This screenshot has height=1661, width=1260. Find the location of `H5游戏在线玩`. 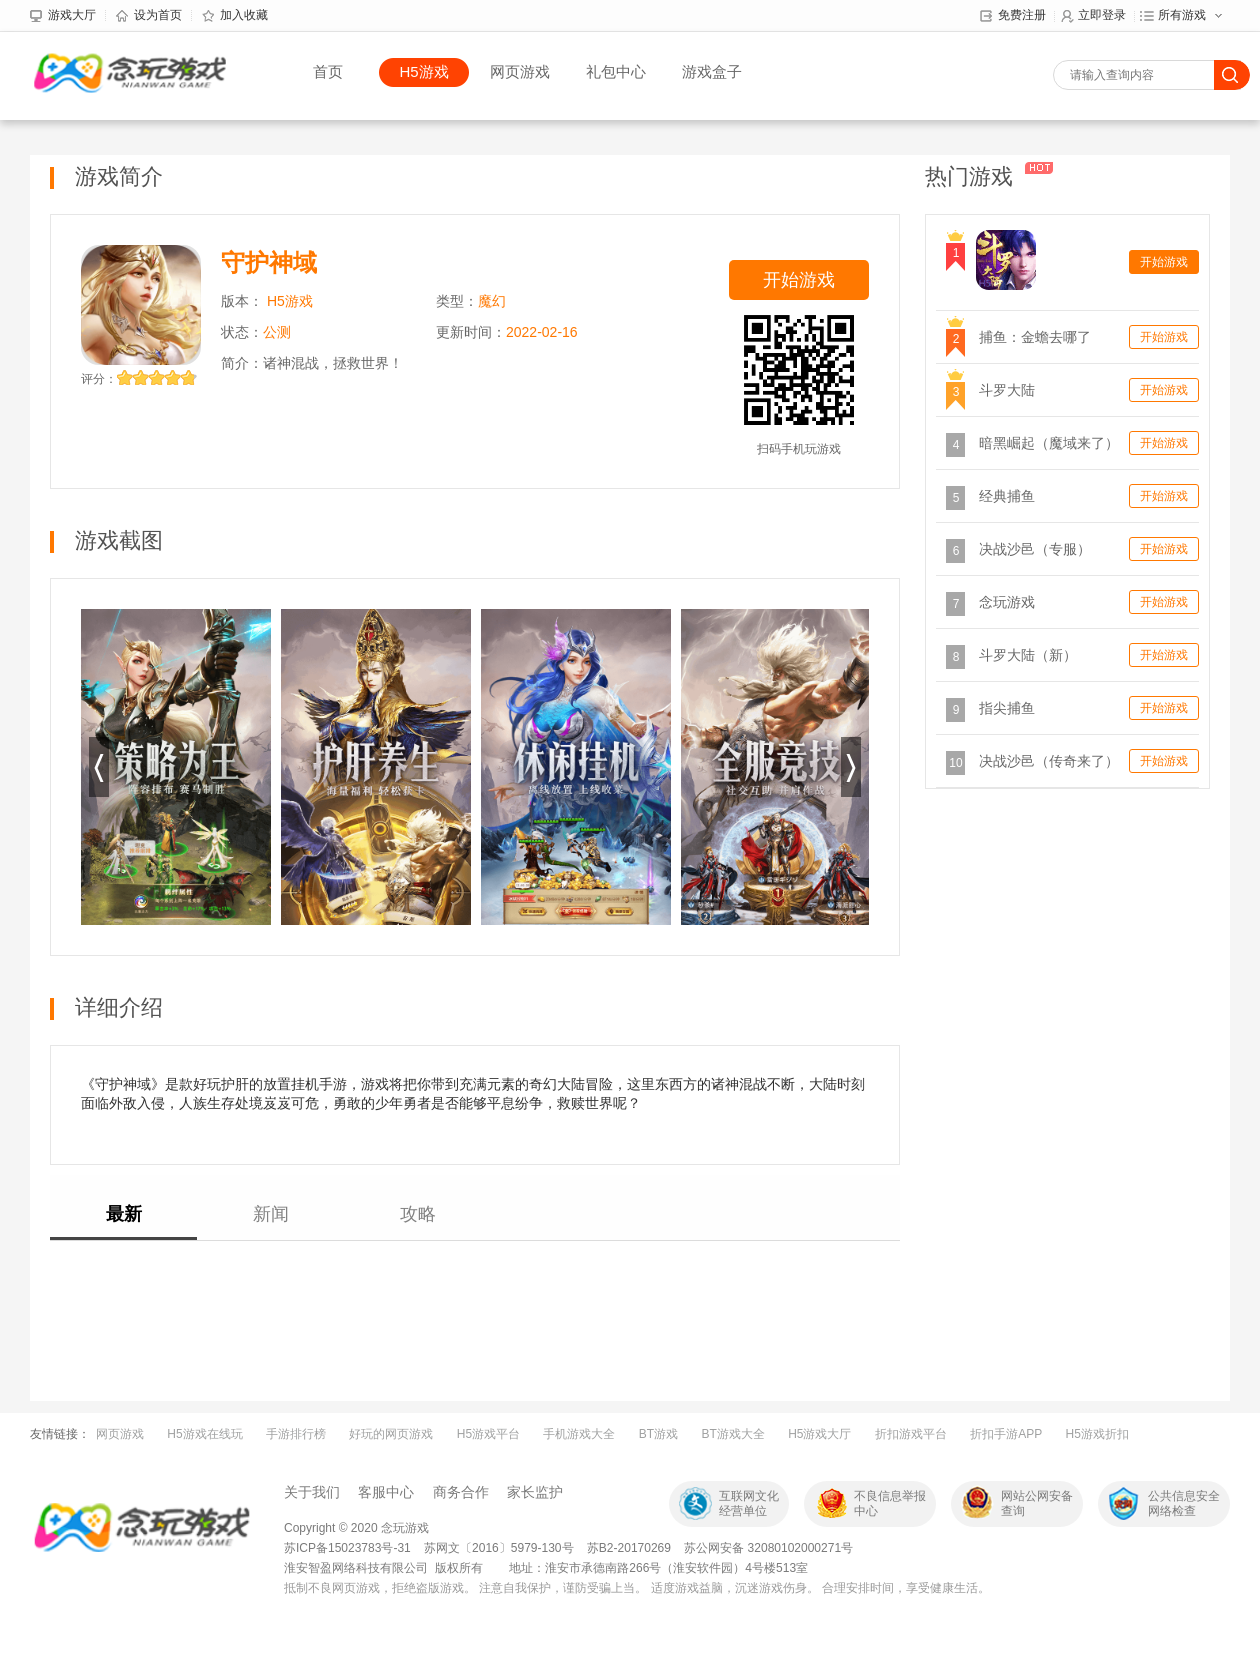

H5游戏在线玩 is located at coordinates (204, 1434).